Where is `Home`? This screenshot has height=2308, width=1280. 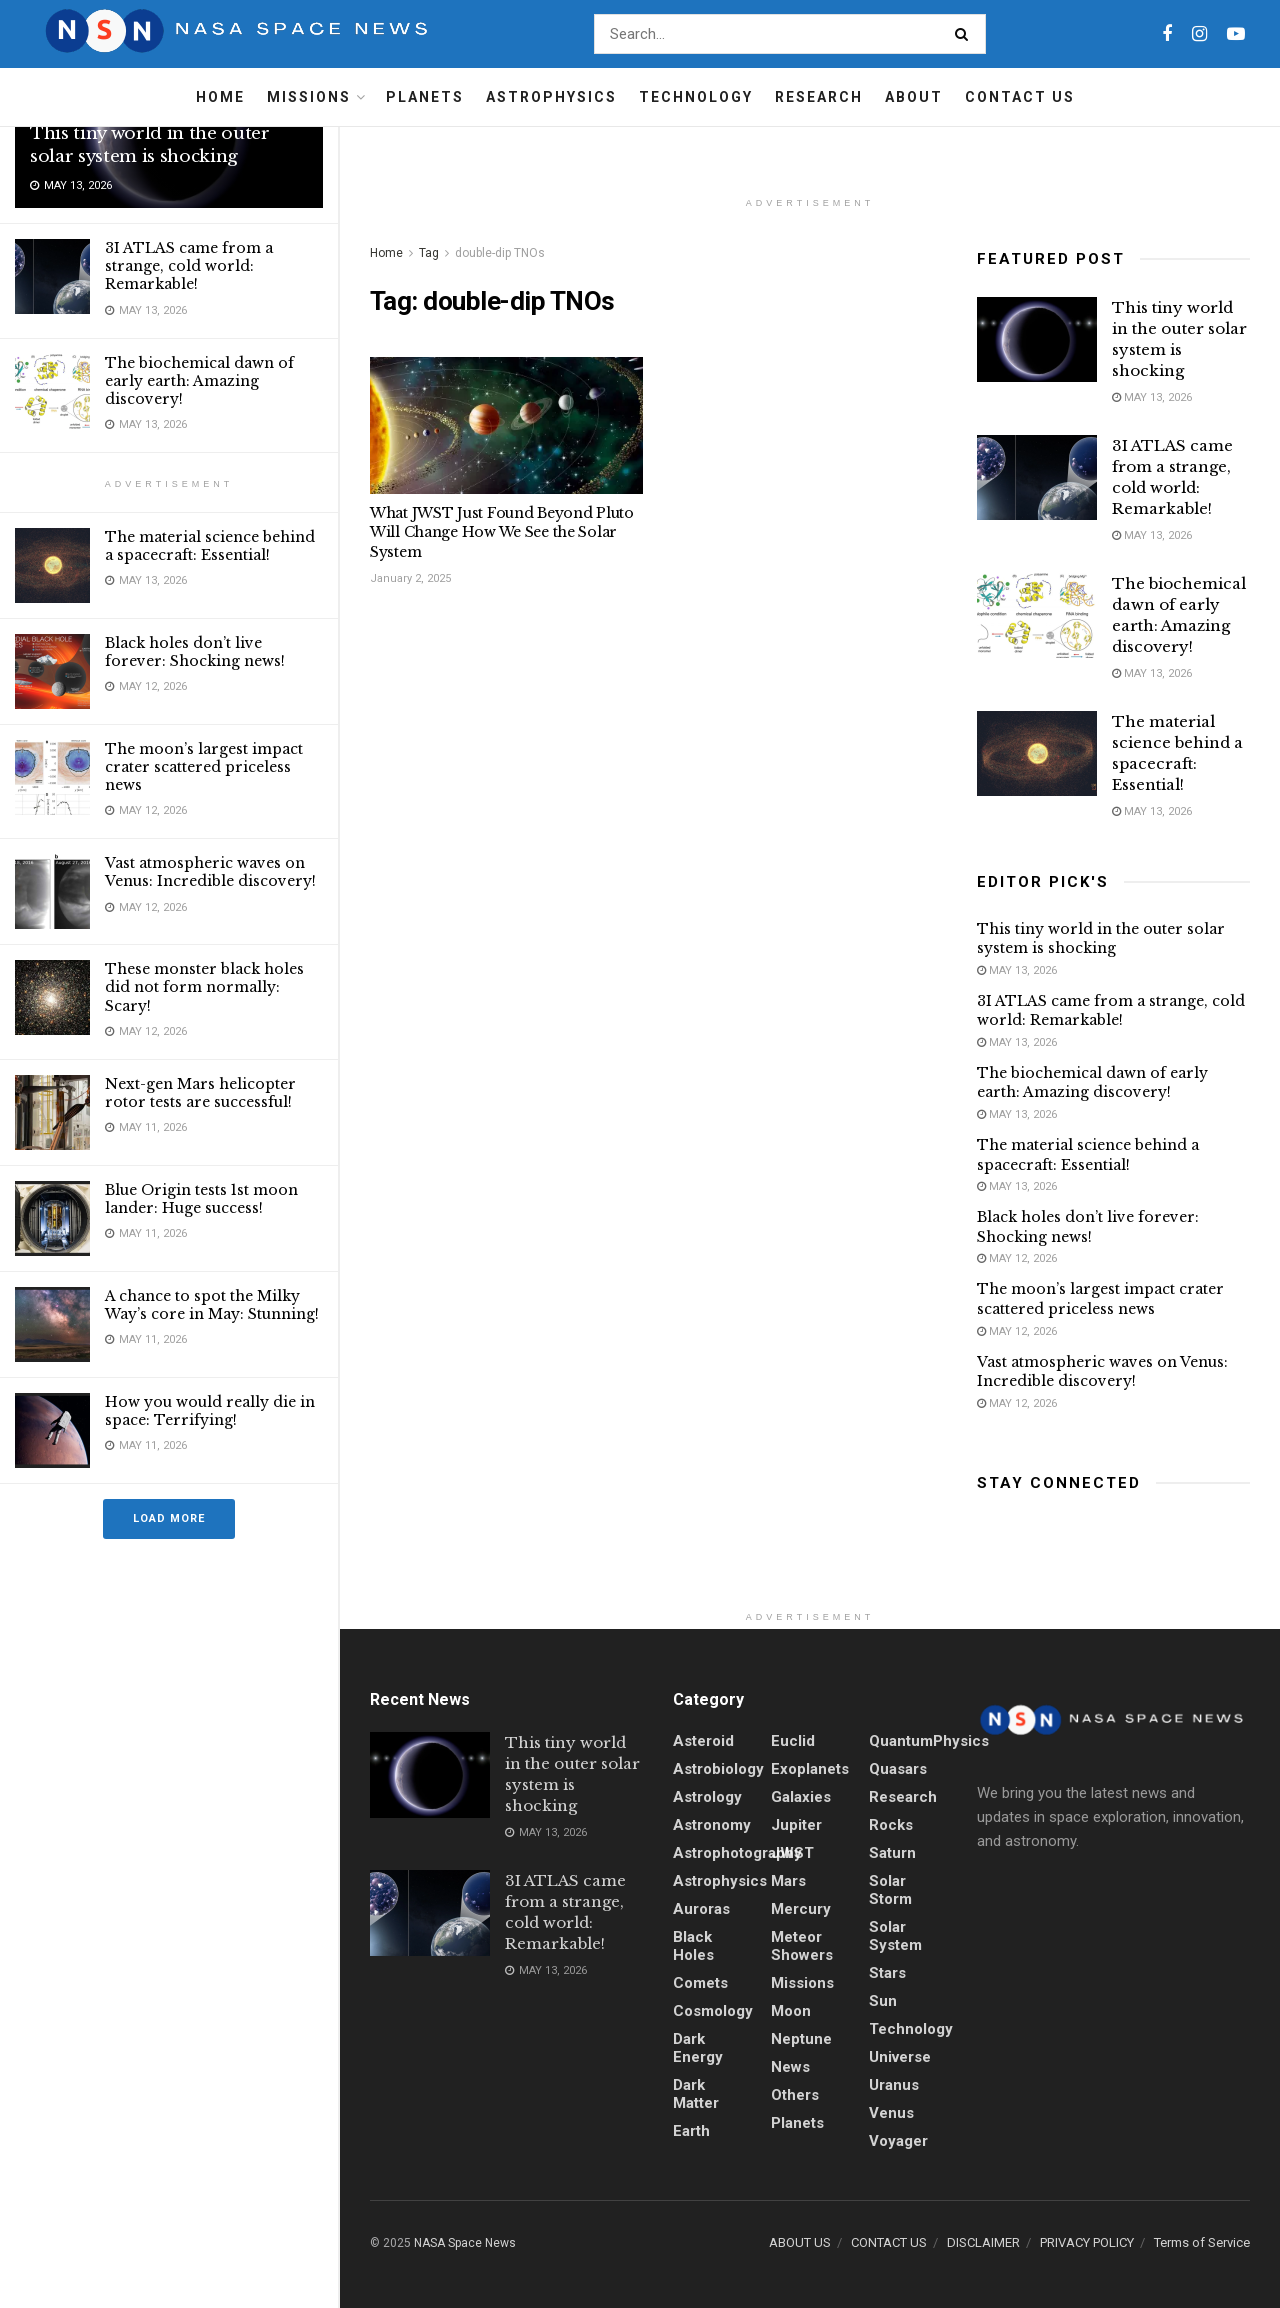
Home is located at coordinates (220, 97).